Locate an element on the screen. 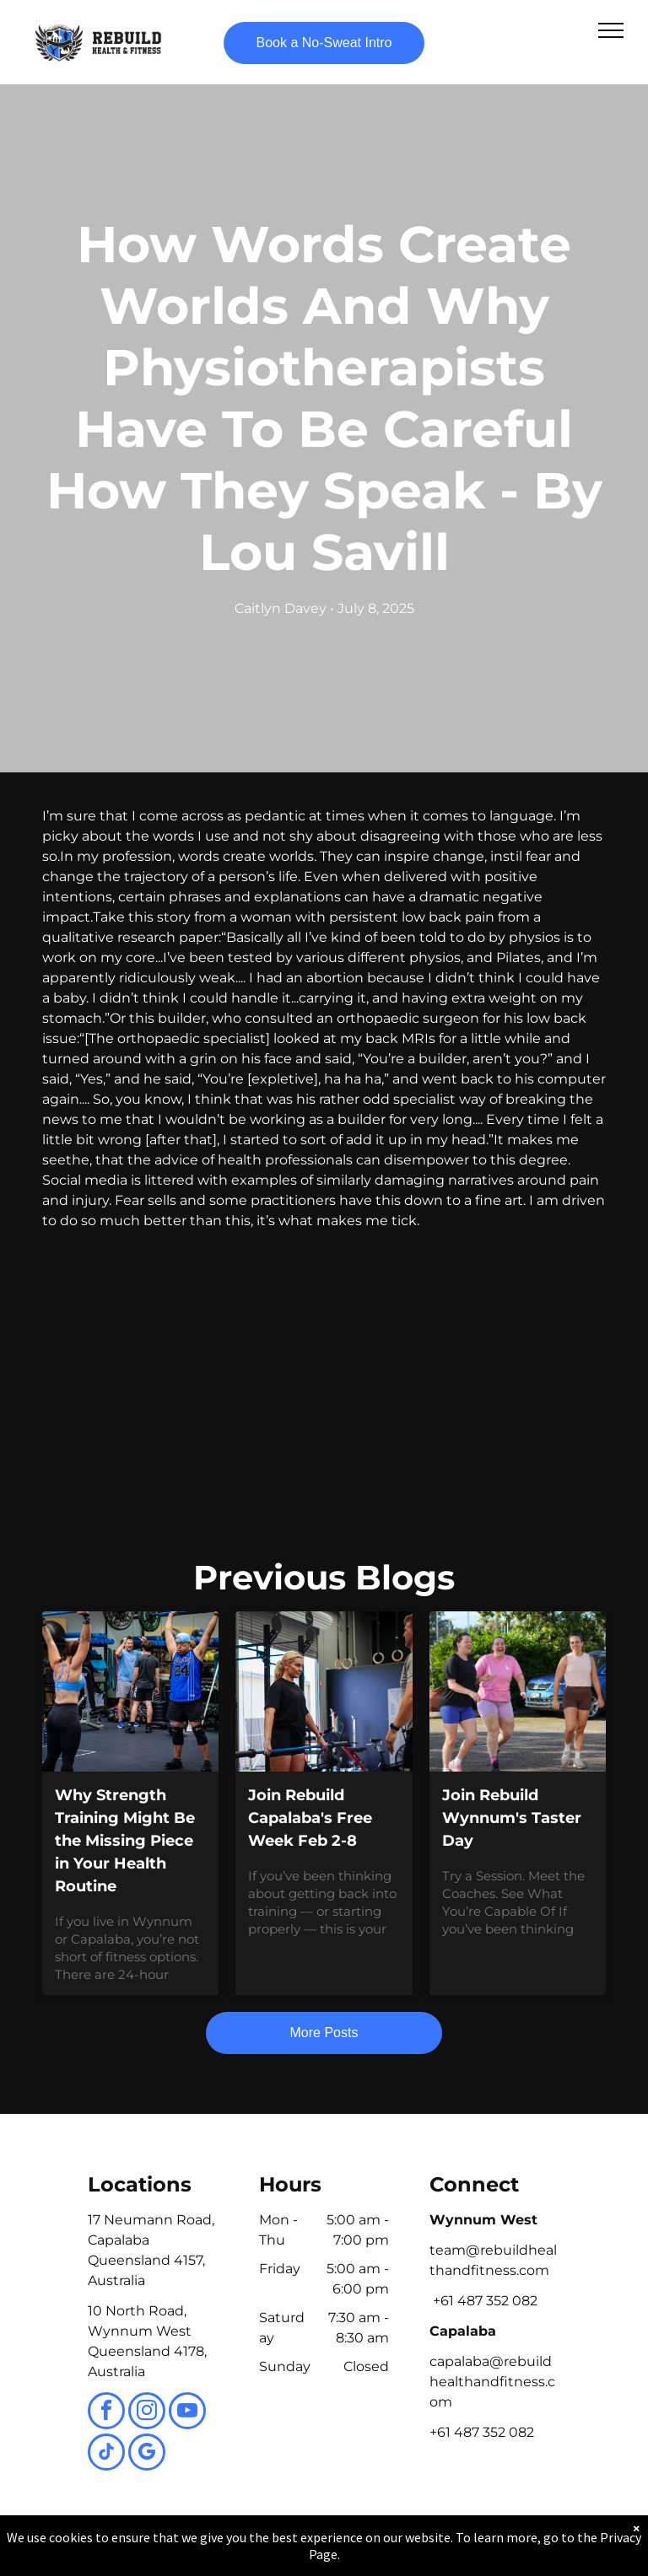 The image size is (648, 2576). Privacy Policy & Cookie Statement is located at coordinates (219, 2545).